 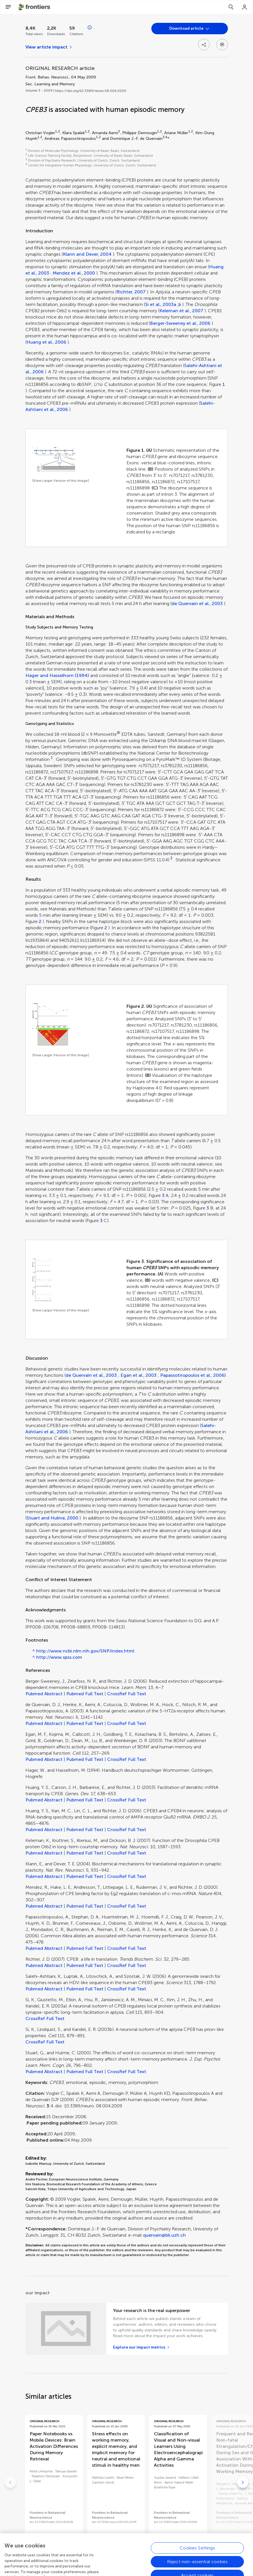 I want to click on [Open dropdown], so click(x=189, y=28).